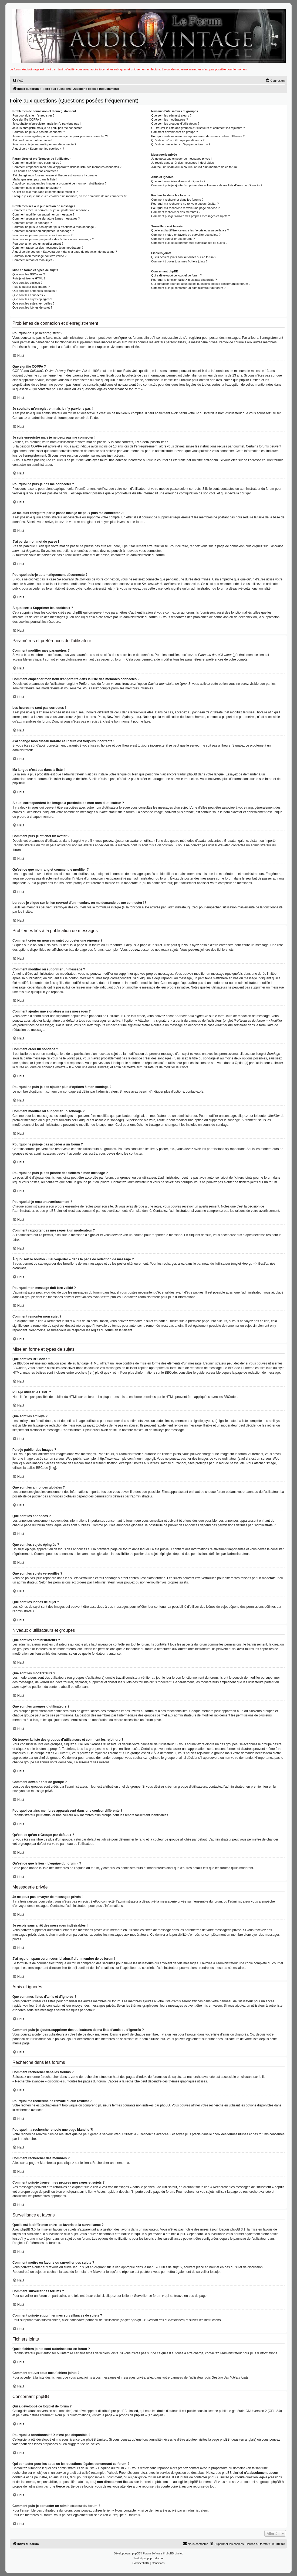 The image size is (297, 2576). Describe the element at coordinates (33, 260) in the screenshot. I see `Comment remonter mon sujet ?` at that location.